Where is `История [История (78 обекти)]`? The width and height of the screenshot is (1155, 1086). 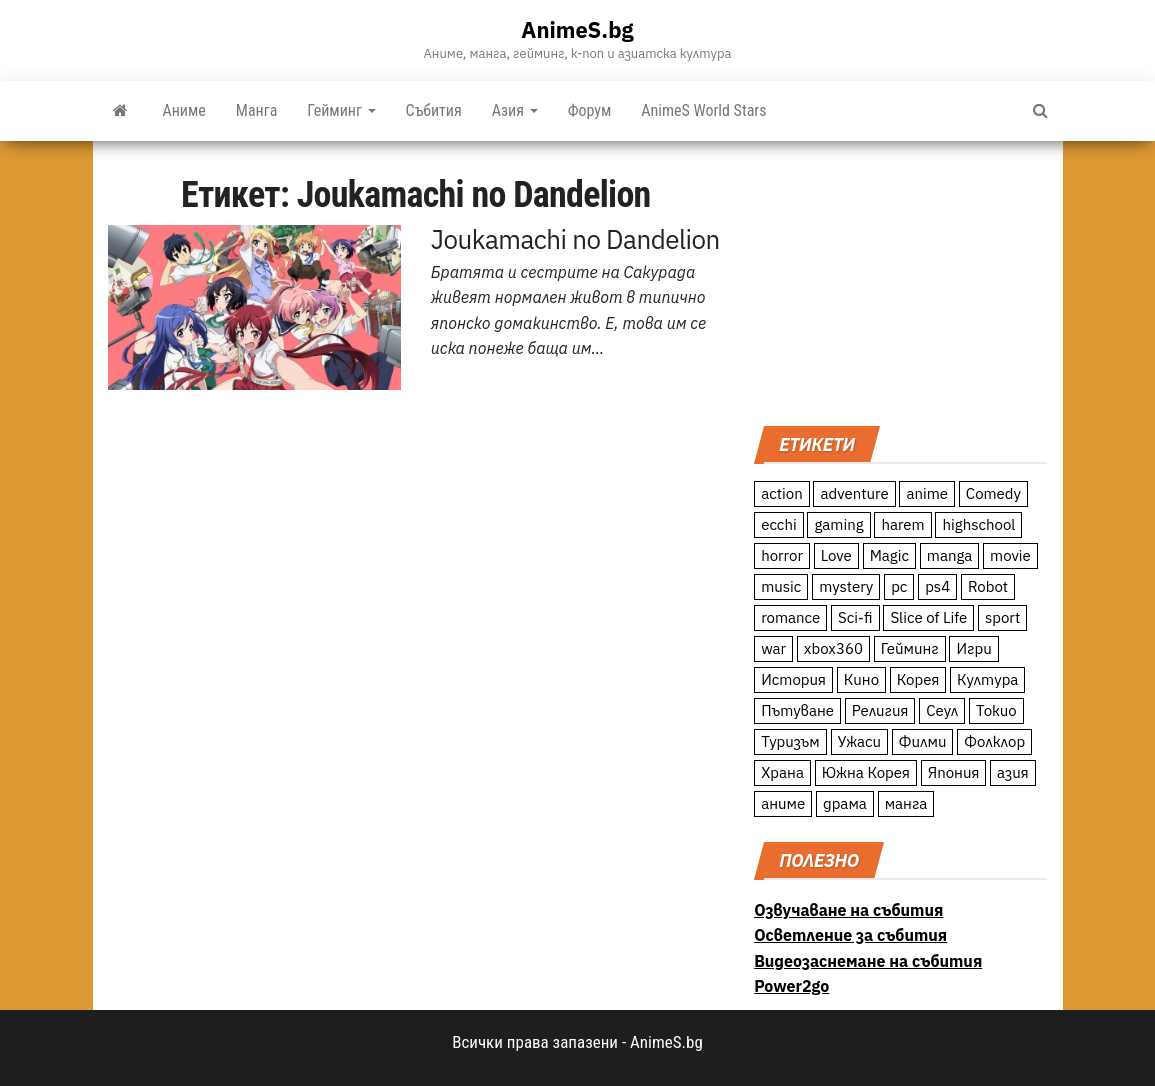
История [История (78 обекти)] is located at coordinates (793, 679).